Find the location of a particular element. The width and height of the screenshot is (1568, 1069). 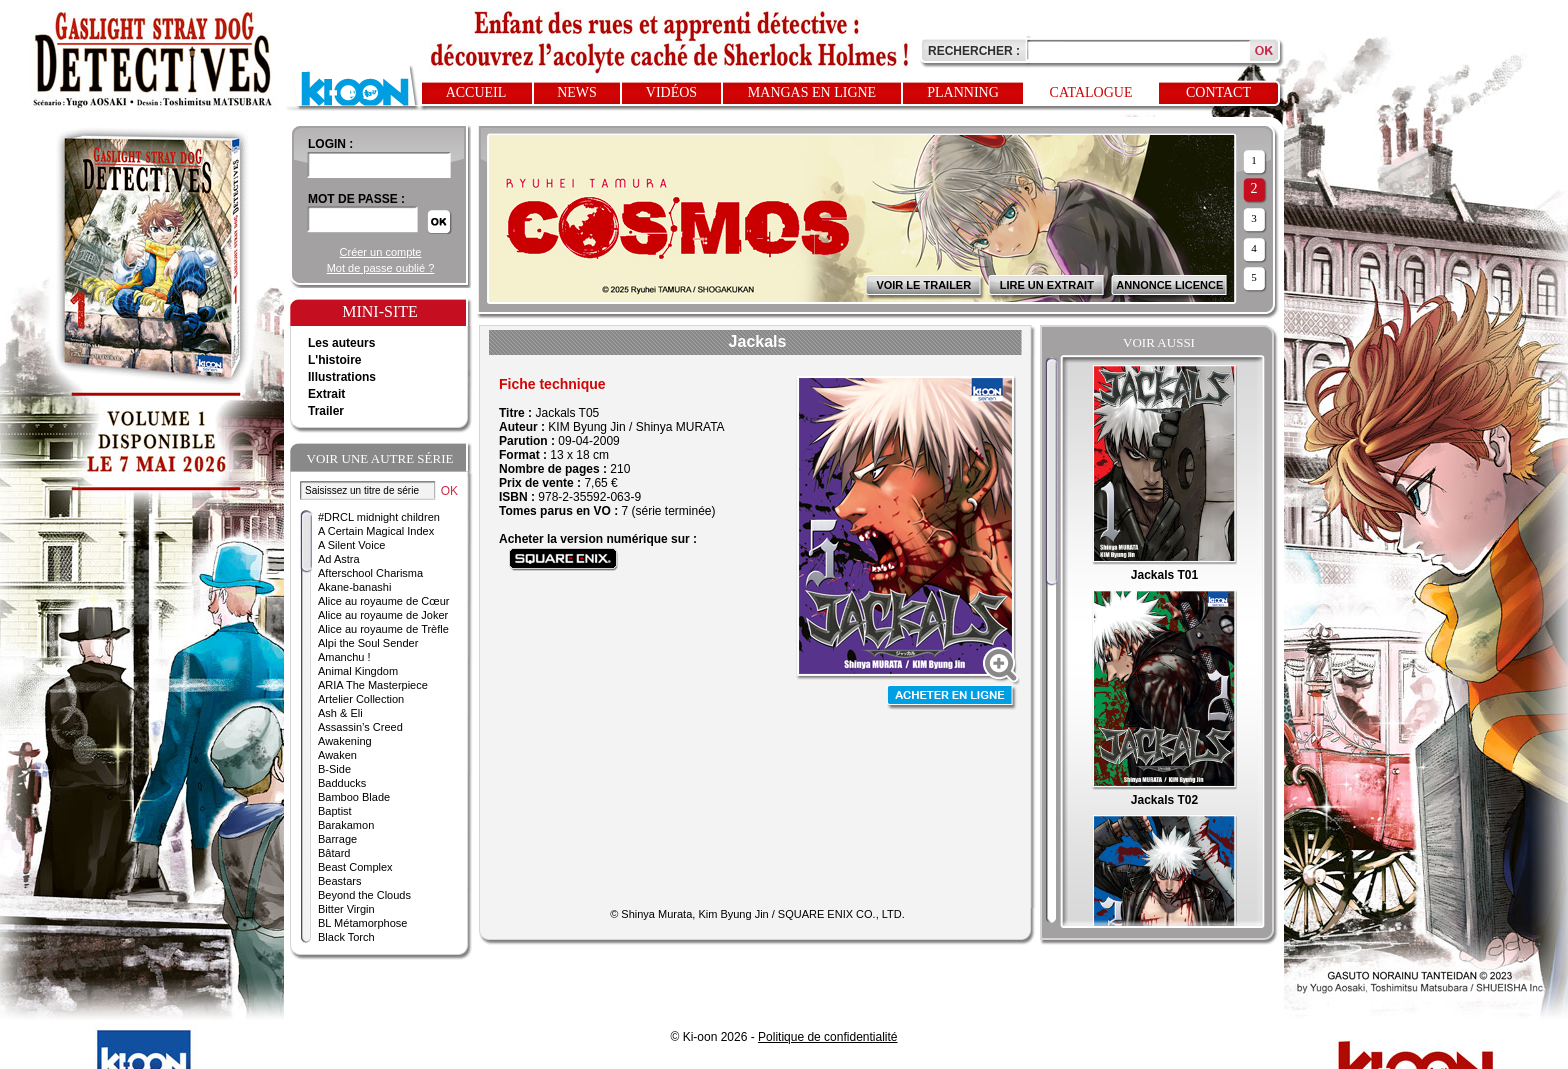

Alice au royaume de Trèfle is located at coordinates (383, 629).